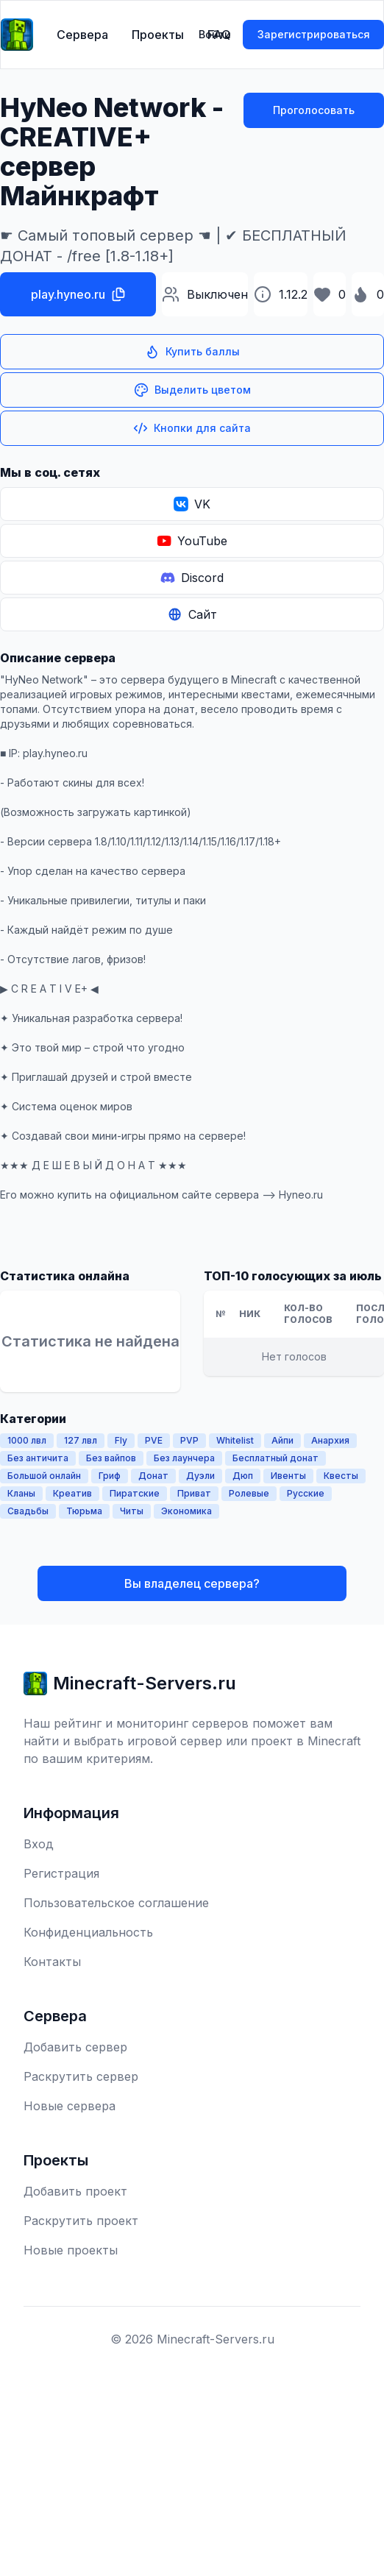 The height and width of the screenshot is (2576, 384). What do you see at coordinates (288, 1475) in the screenshot?
I see `Ивенты` at bounding box center [288, 1475].